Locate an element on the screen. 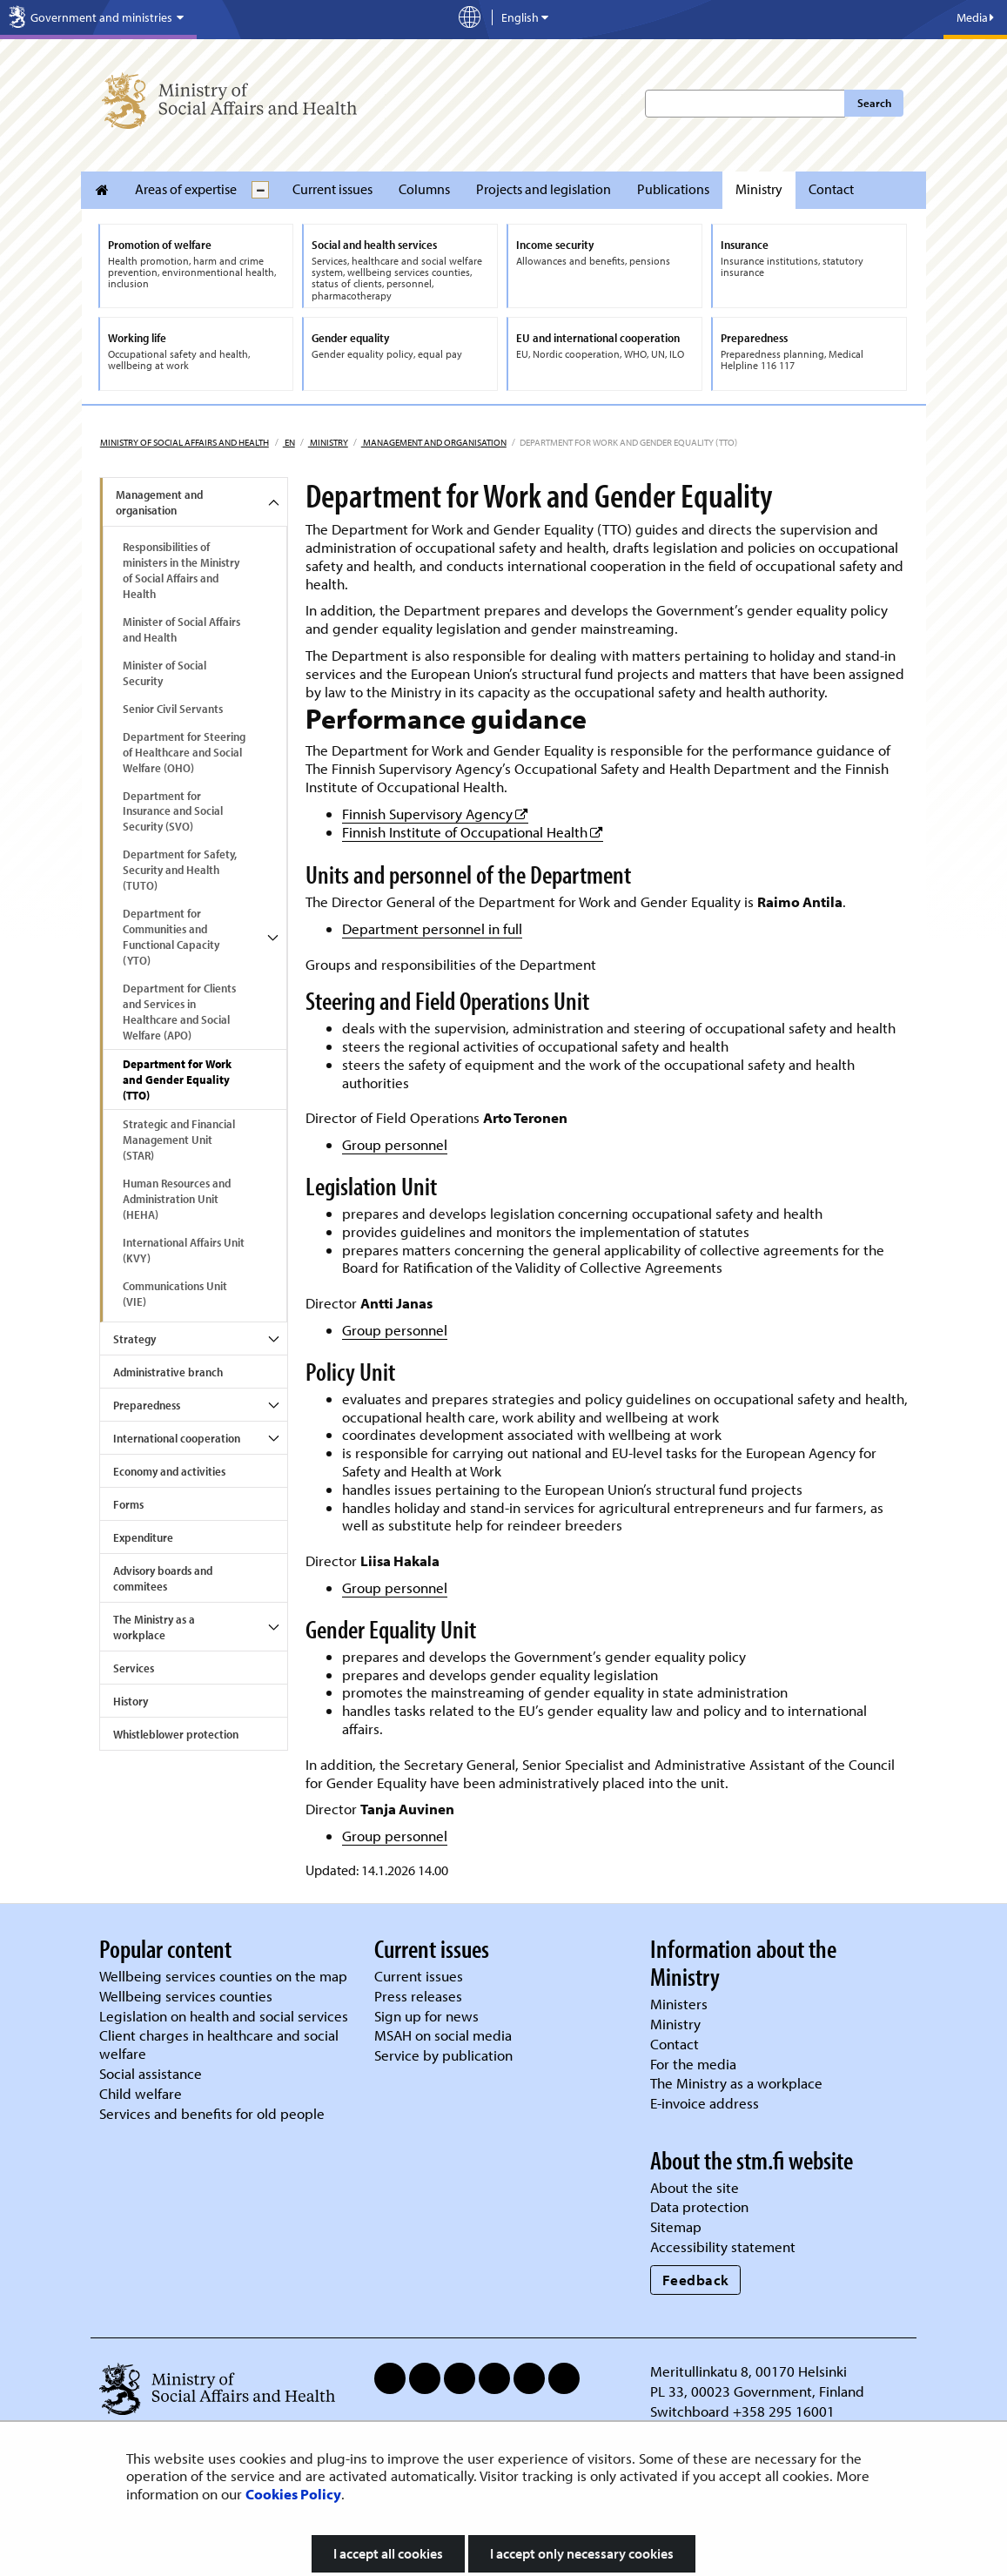 Image resolution: width=1007 pixels, height=2576 pixels. Human Resources and Administration Unit (HEHA) is located at coordinates (177, 1198).